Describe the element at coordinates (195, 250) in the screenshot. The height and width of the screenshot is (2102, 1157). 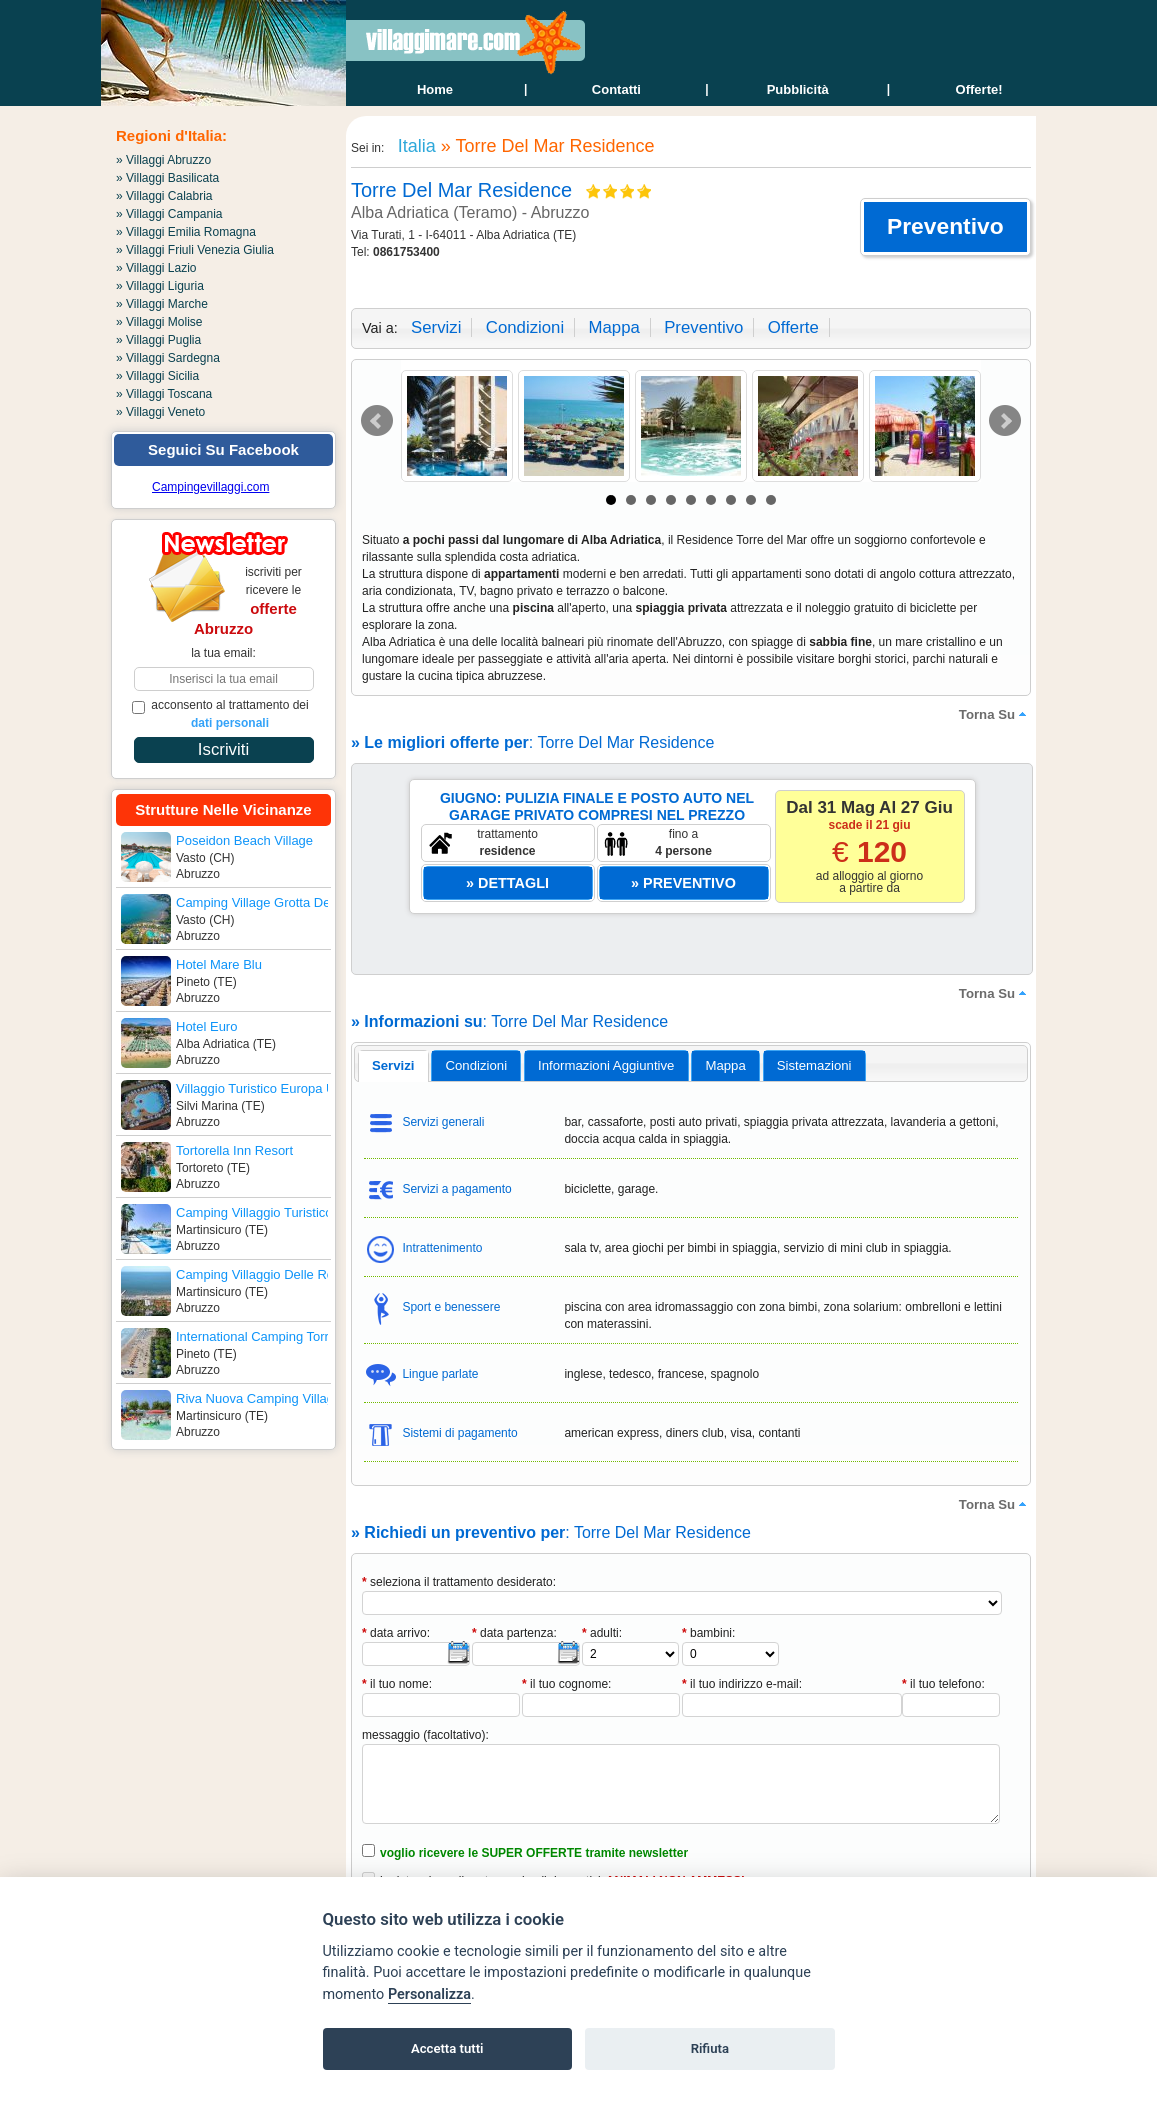
I see `» Villaggi Friuli Venezia Giulia` at that location.